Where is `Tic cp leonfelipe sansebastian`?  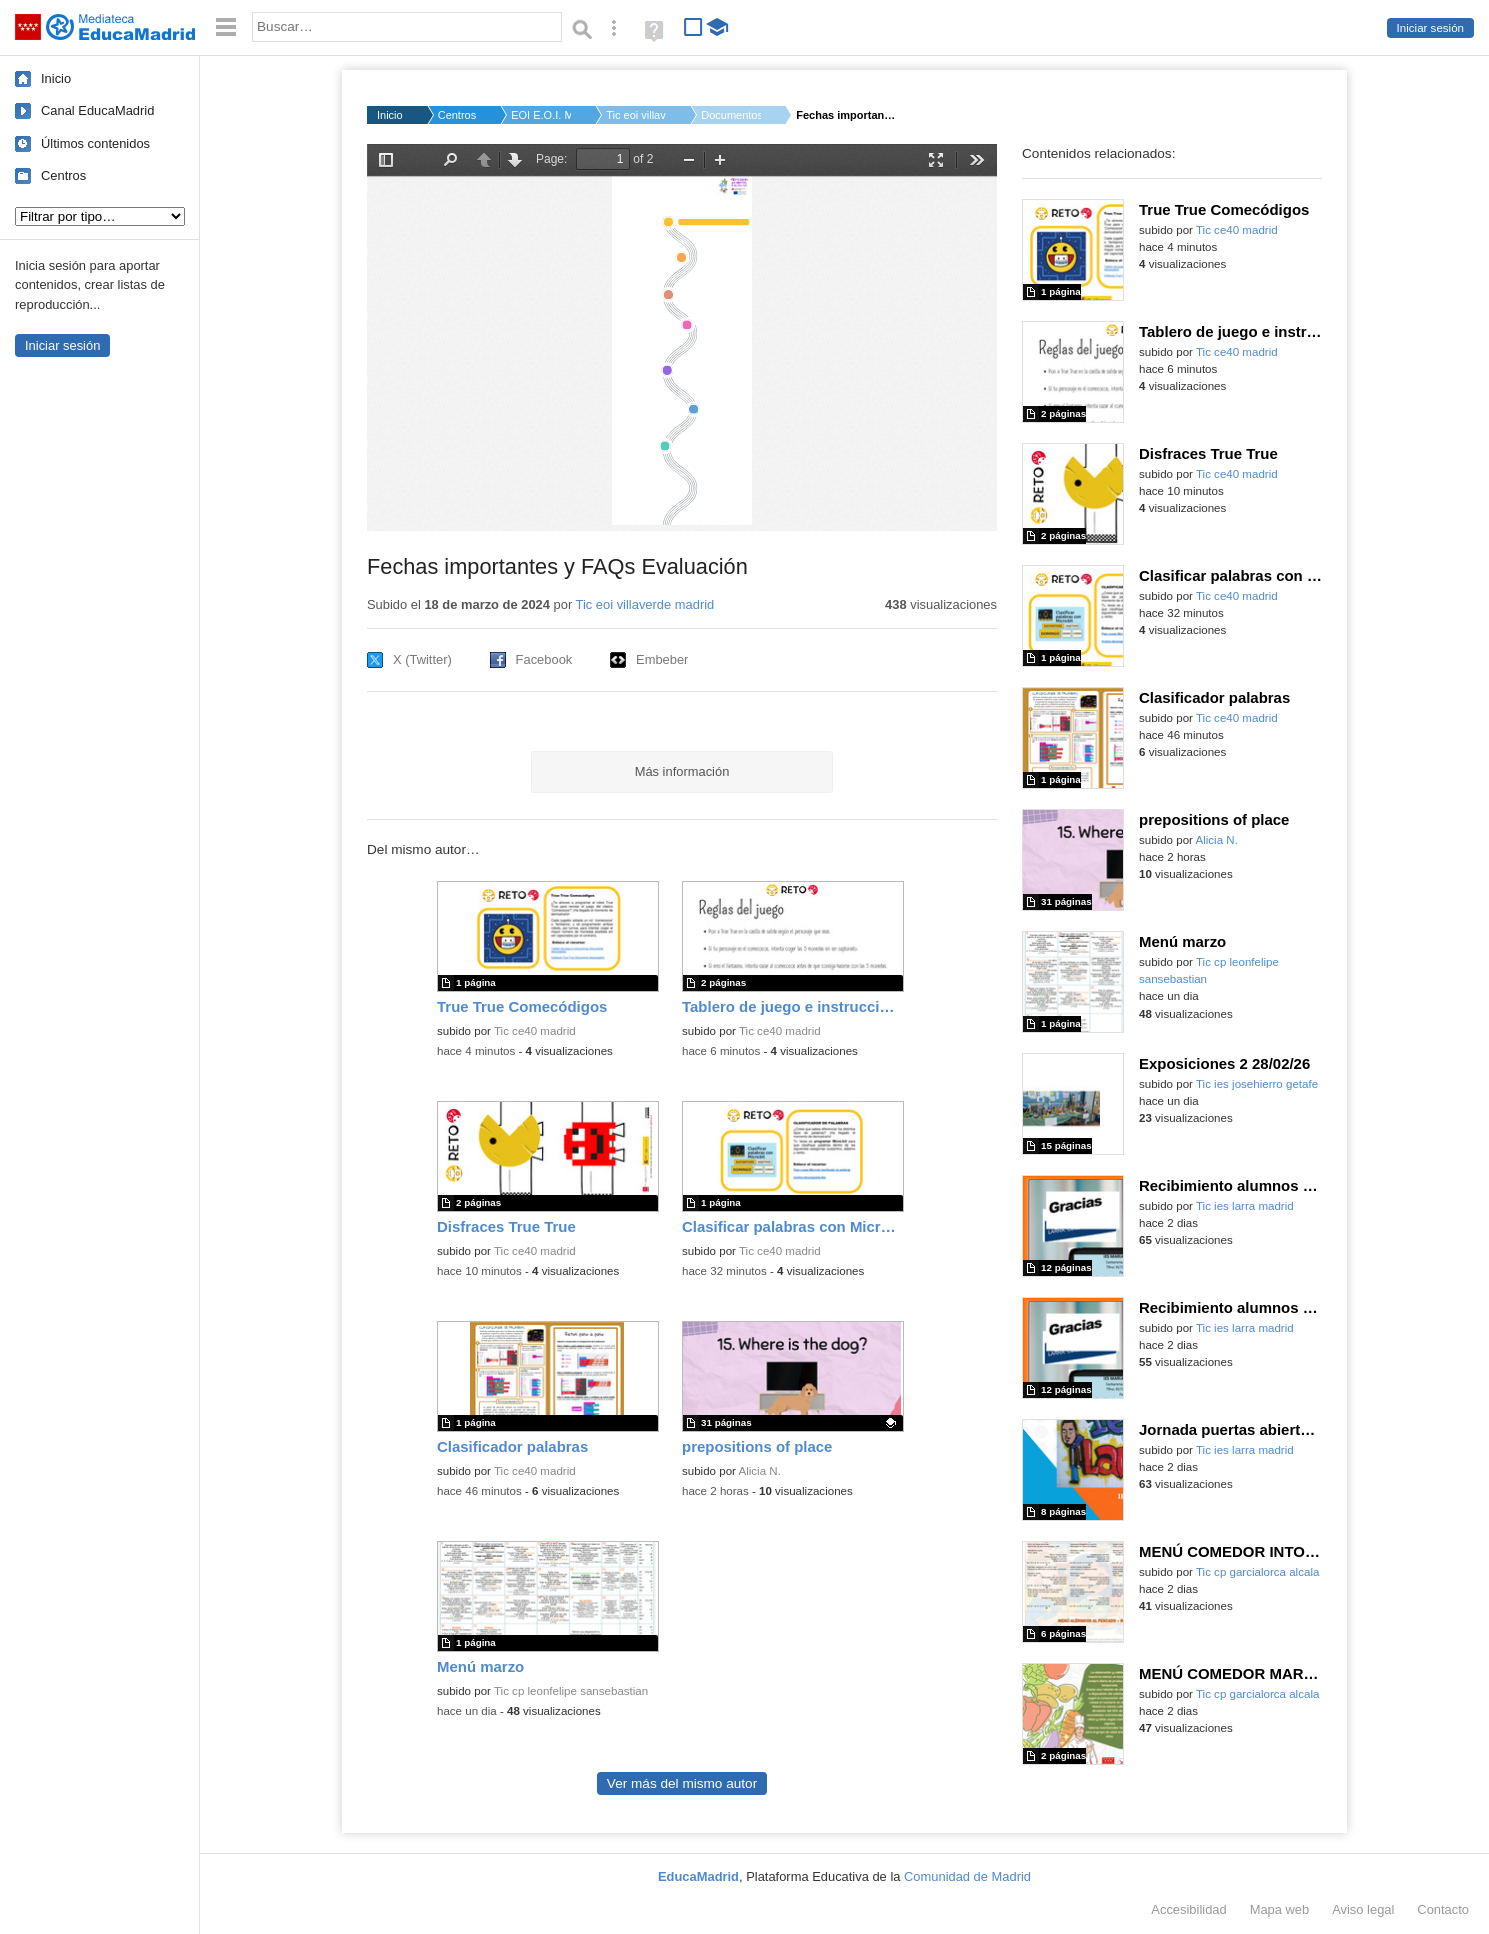
Tic cp leonfelipe sansebastian is located at coordinates (571, 1691).